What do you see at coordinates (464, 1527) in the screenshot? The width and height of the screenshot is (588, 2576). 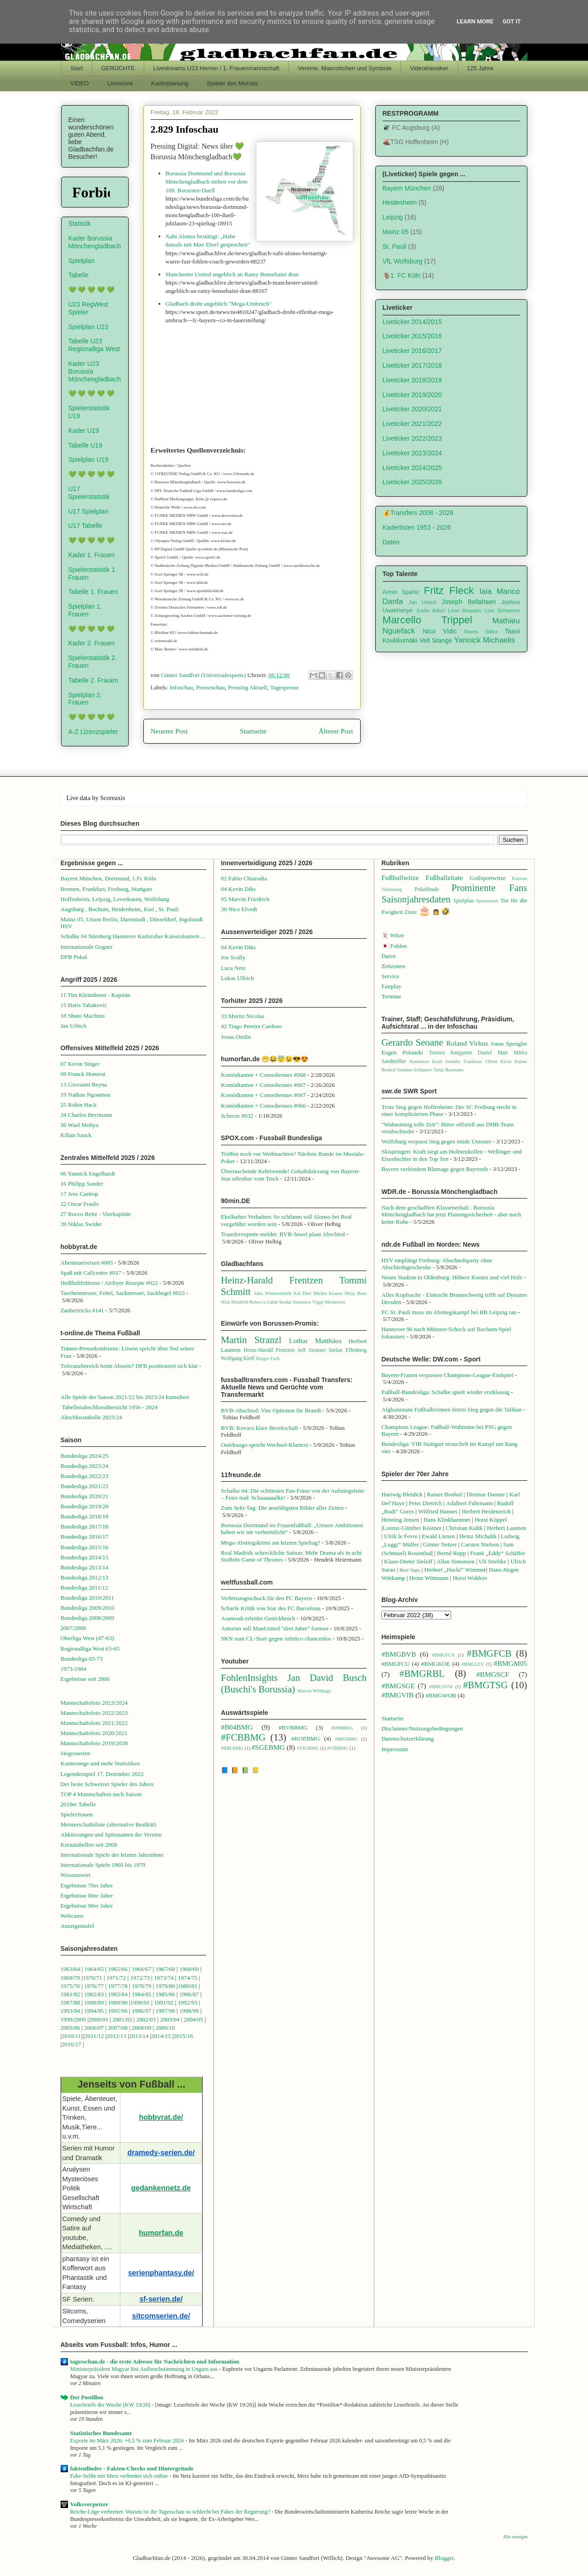 I see `Christian Kulik` at bounding box center [464, 1527].